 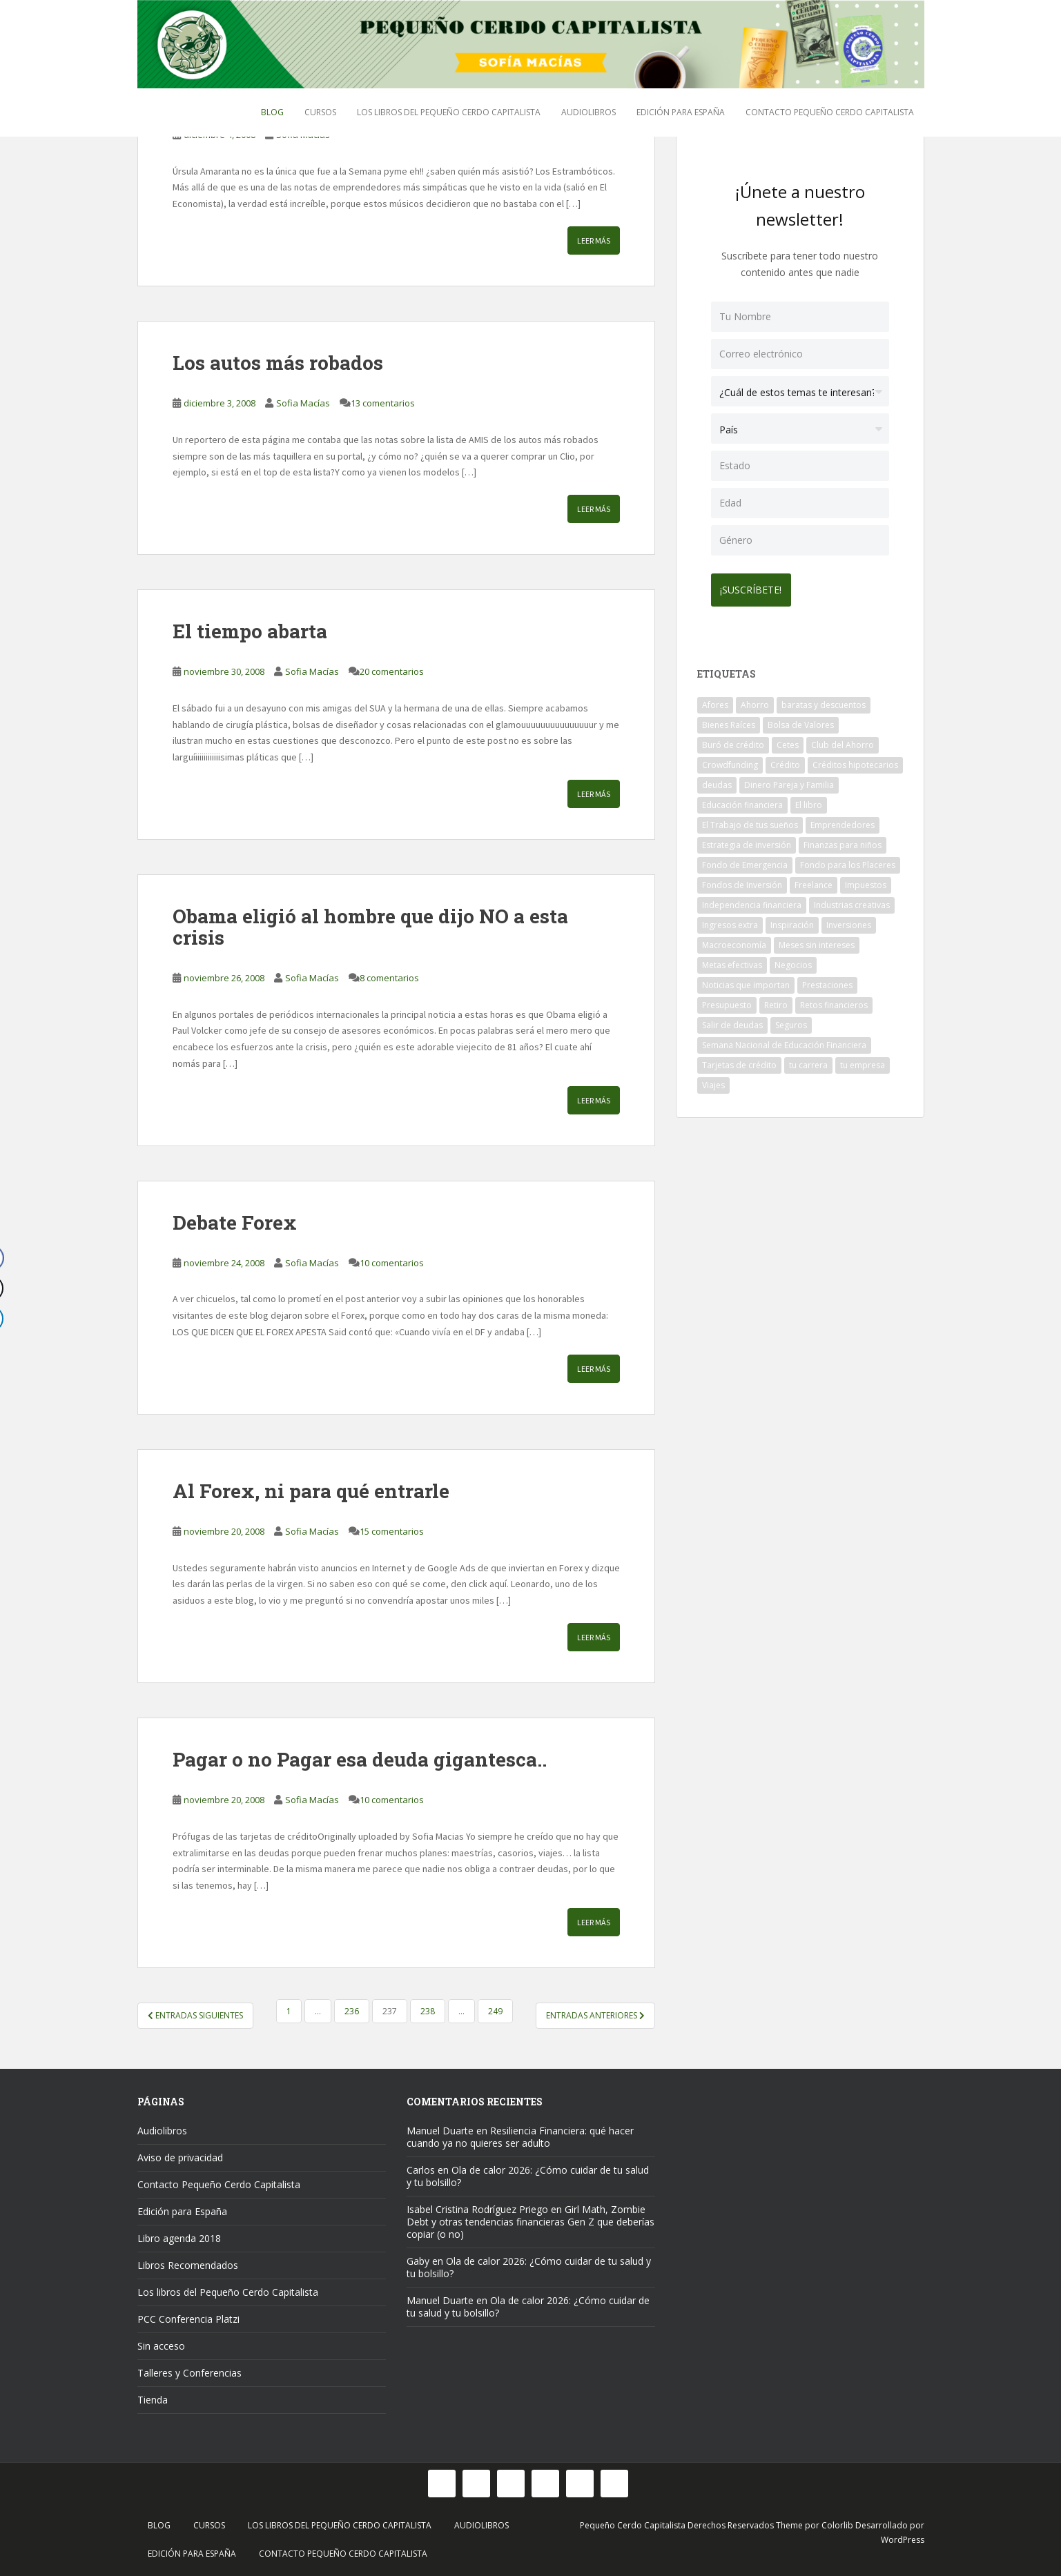 What do you see at coordinates (730, 761) in the screenshot?
I see `Crowdfunding [Crowdfunding (7 elementos)]` at bounding box center [730, 761].